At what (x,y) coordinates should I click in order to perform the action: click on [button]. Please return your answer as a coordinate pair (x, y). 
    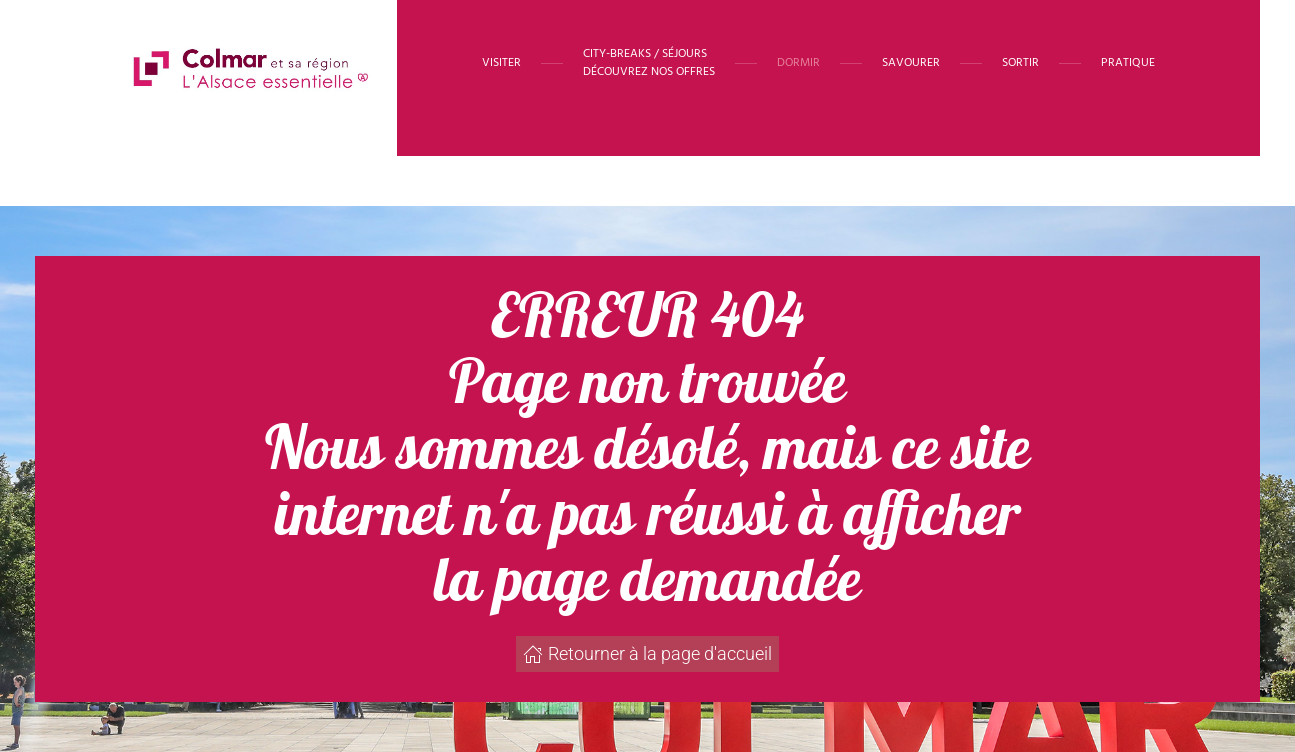
    Looking at the image, I should click on (649, 63).